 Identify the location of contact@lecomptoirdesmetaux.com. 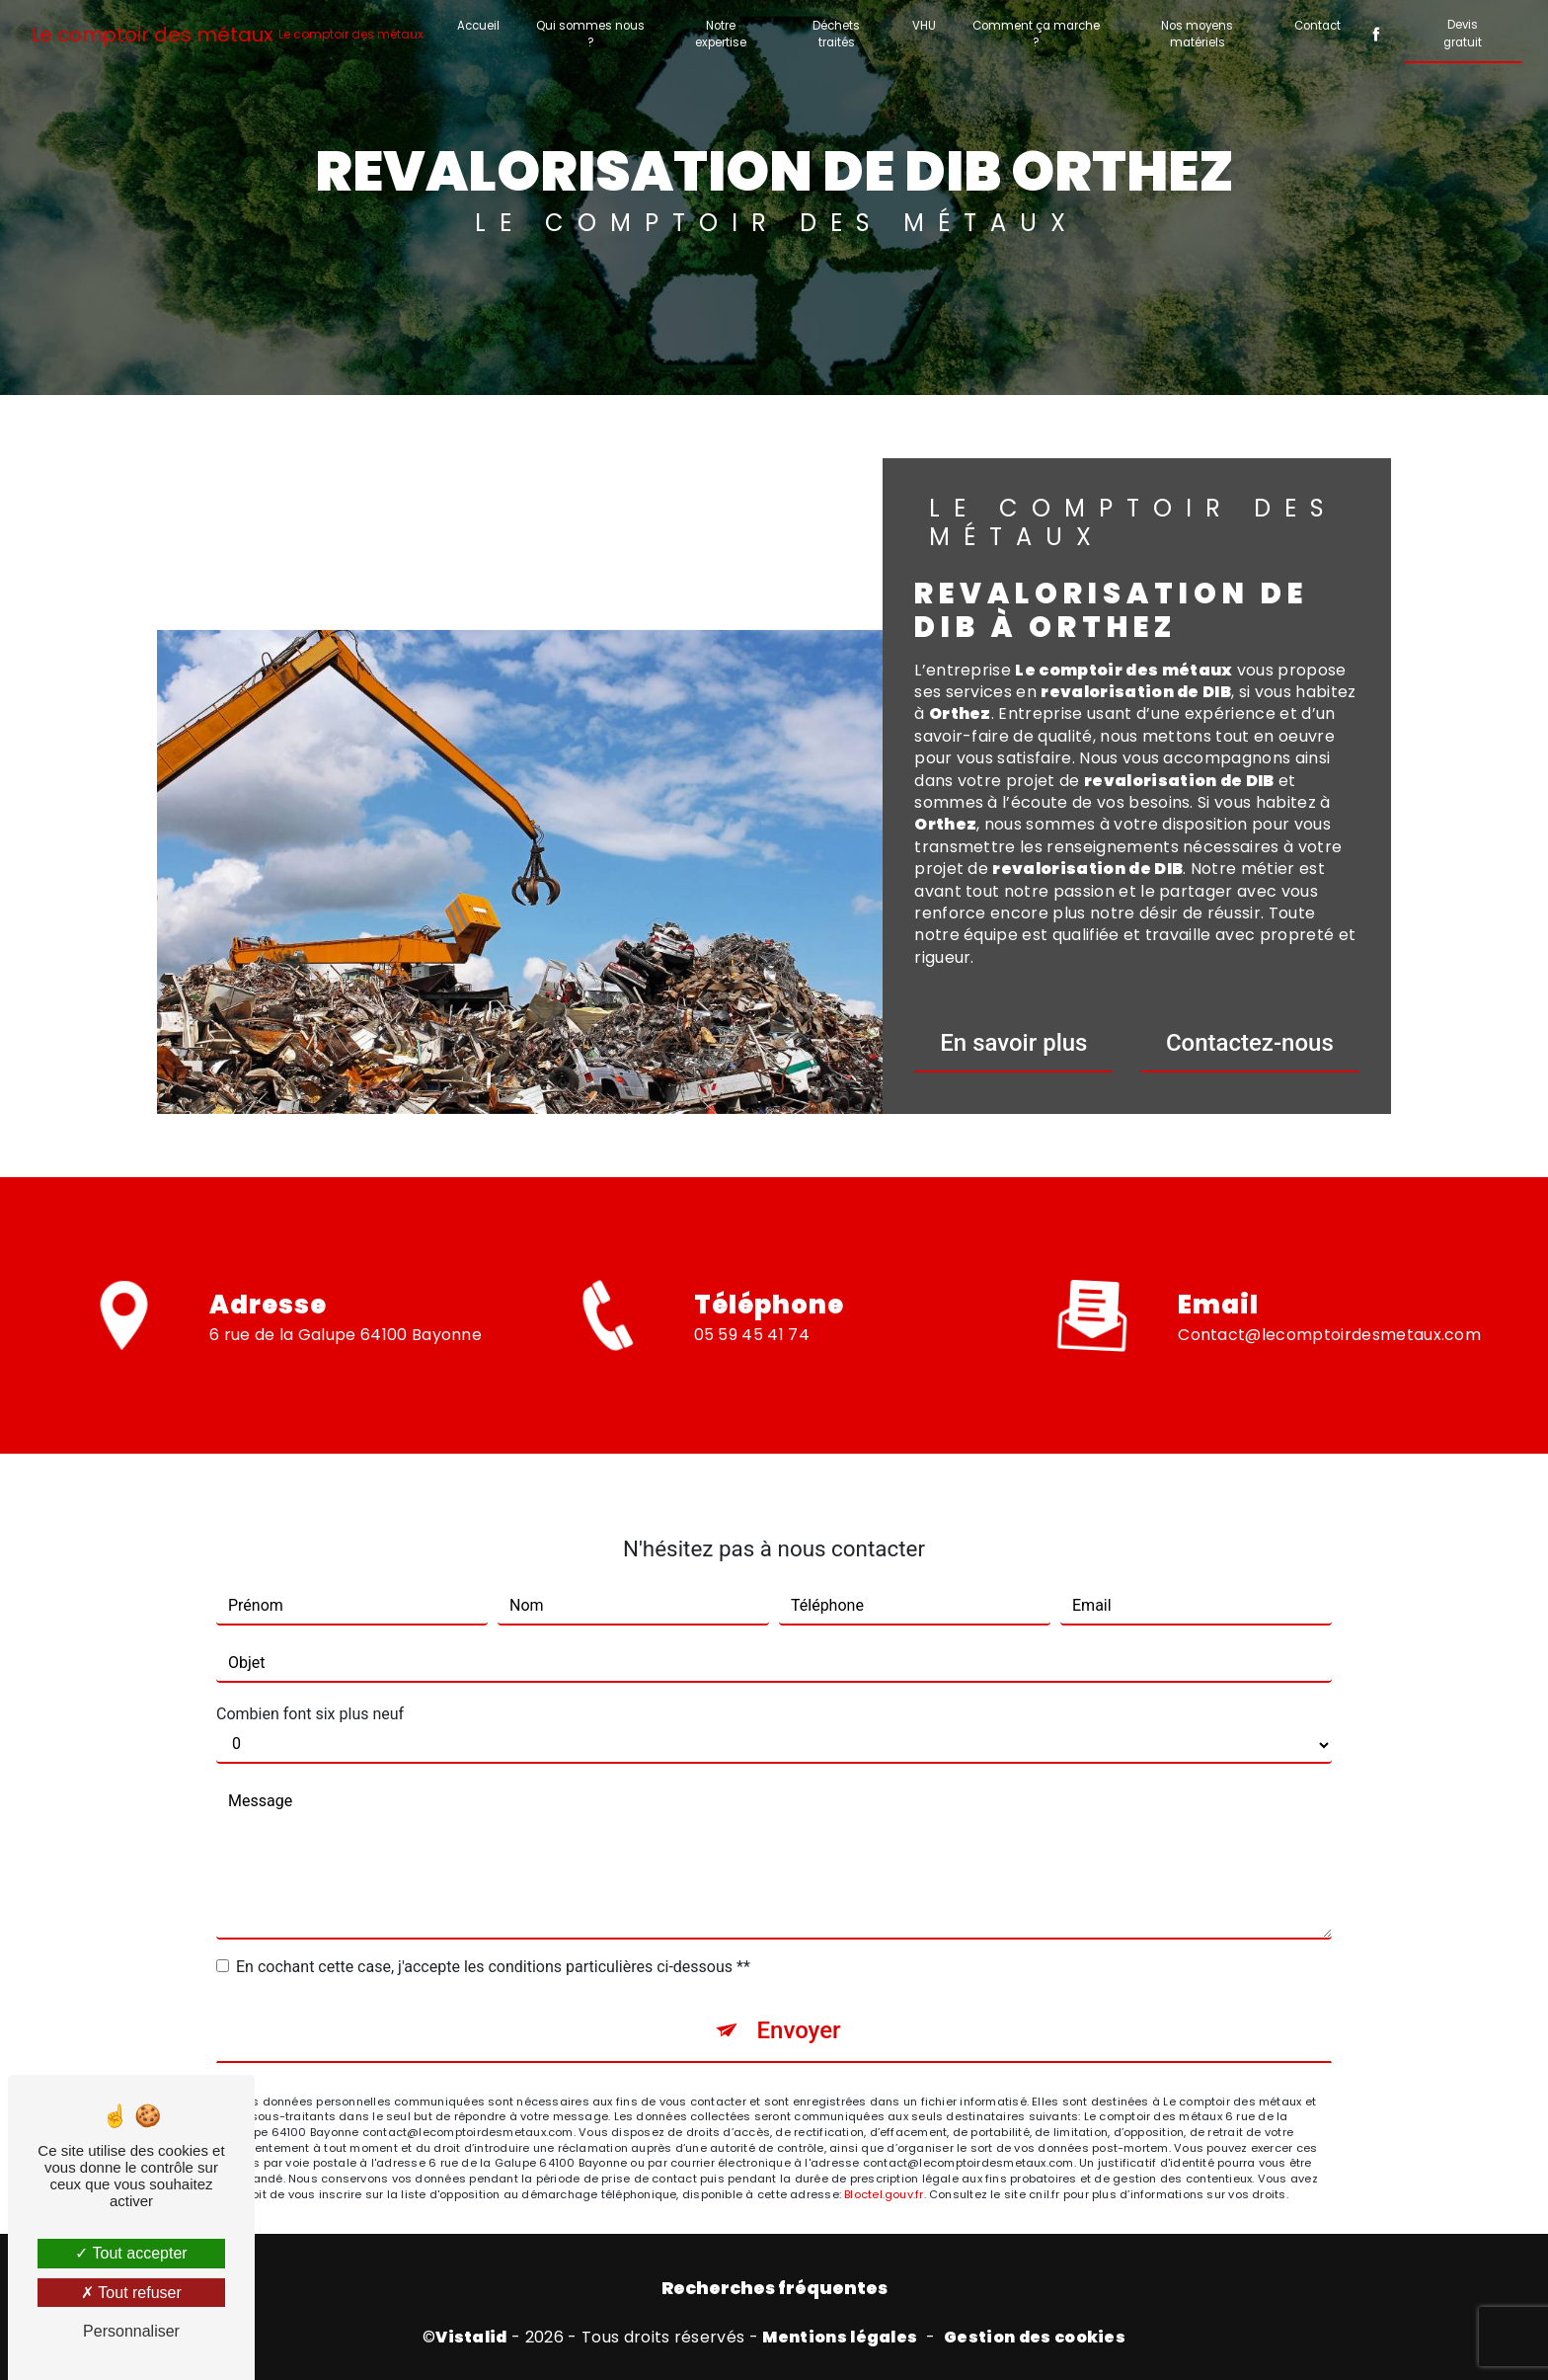
(1329, 1301).